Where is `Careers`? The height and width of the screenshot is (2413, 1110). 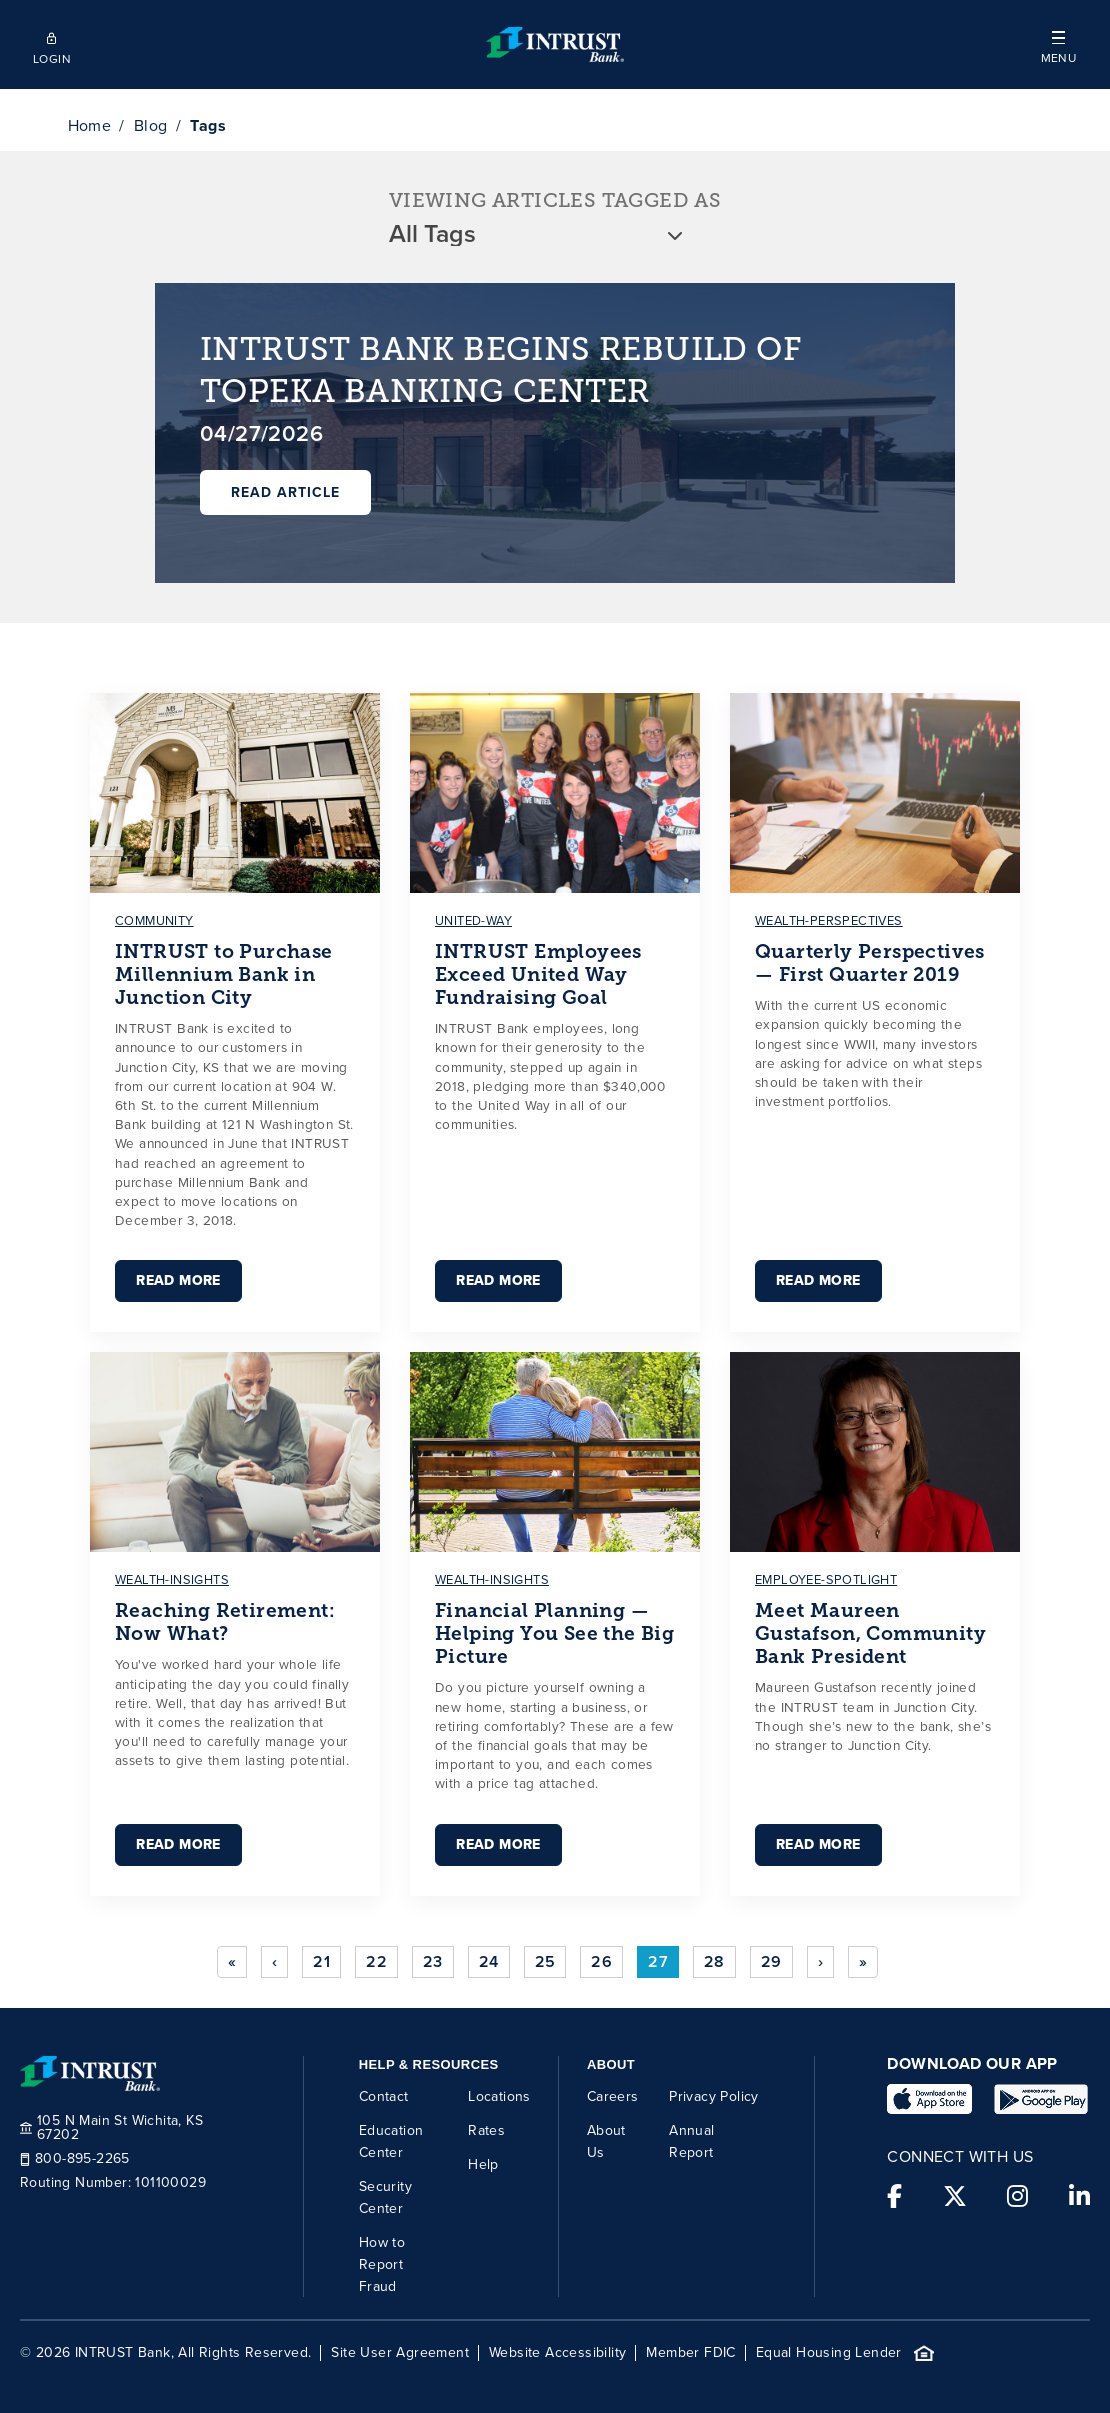 Careers is located at coordinates (613, 2096).